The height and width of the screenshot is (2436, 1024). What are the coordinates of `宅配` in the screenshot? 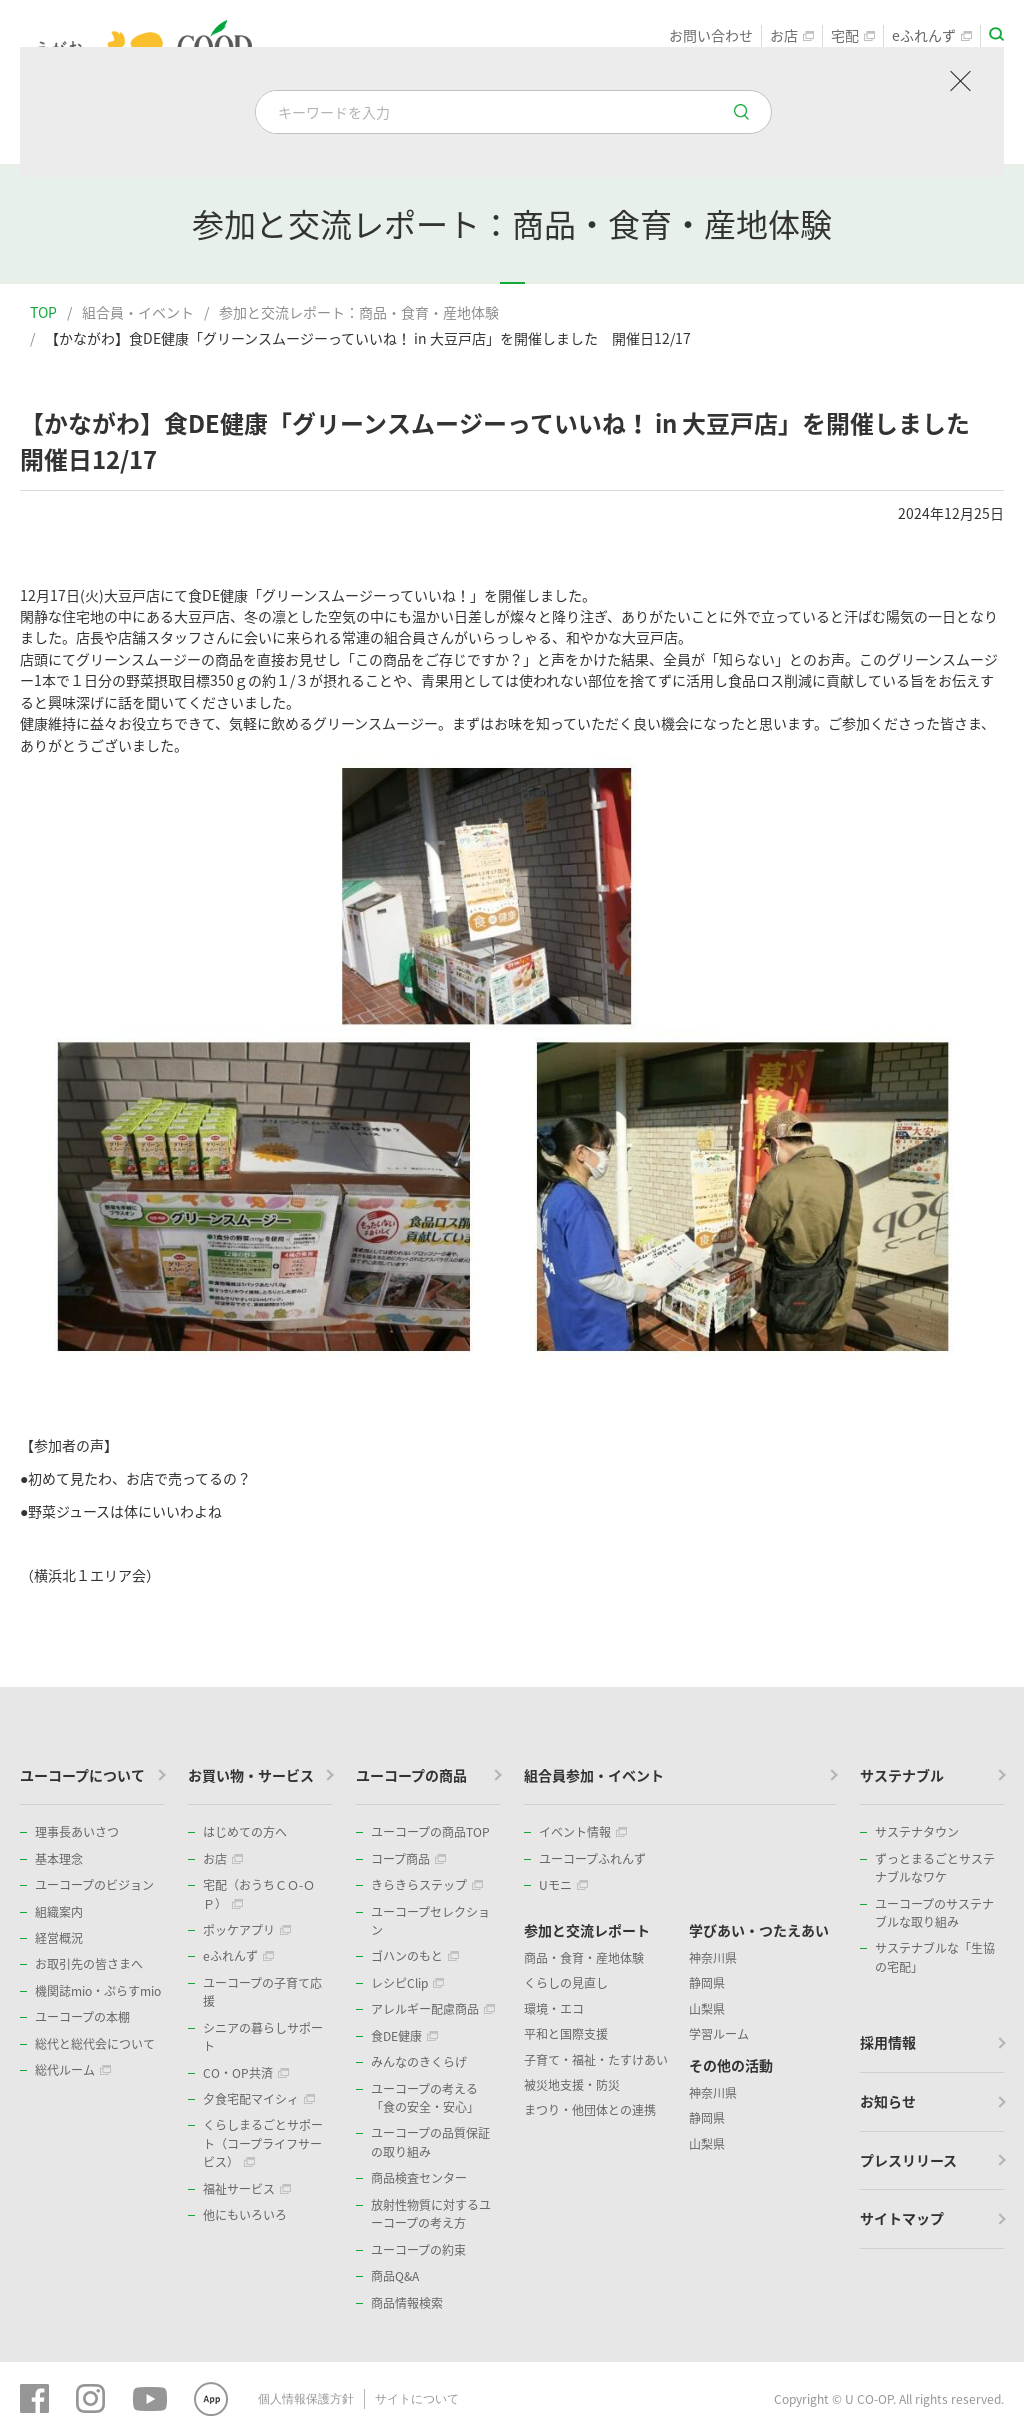 It's located at (853, 36).